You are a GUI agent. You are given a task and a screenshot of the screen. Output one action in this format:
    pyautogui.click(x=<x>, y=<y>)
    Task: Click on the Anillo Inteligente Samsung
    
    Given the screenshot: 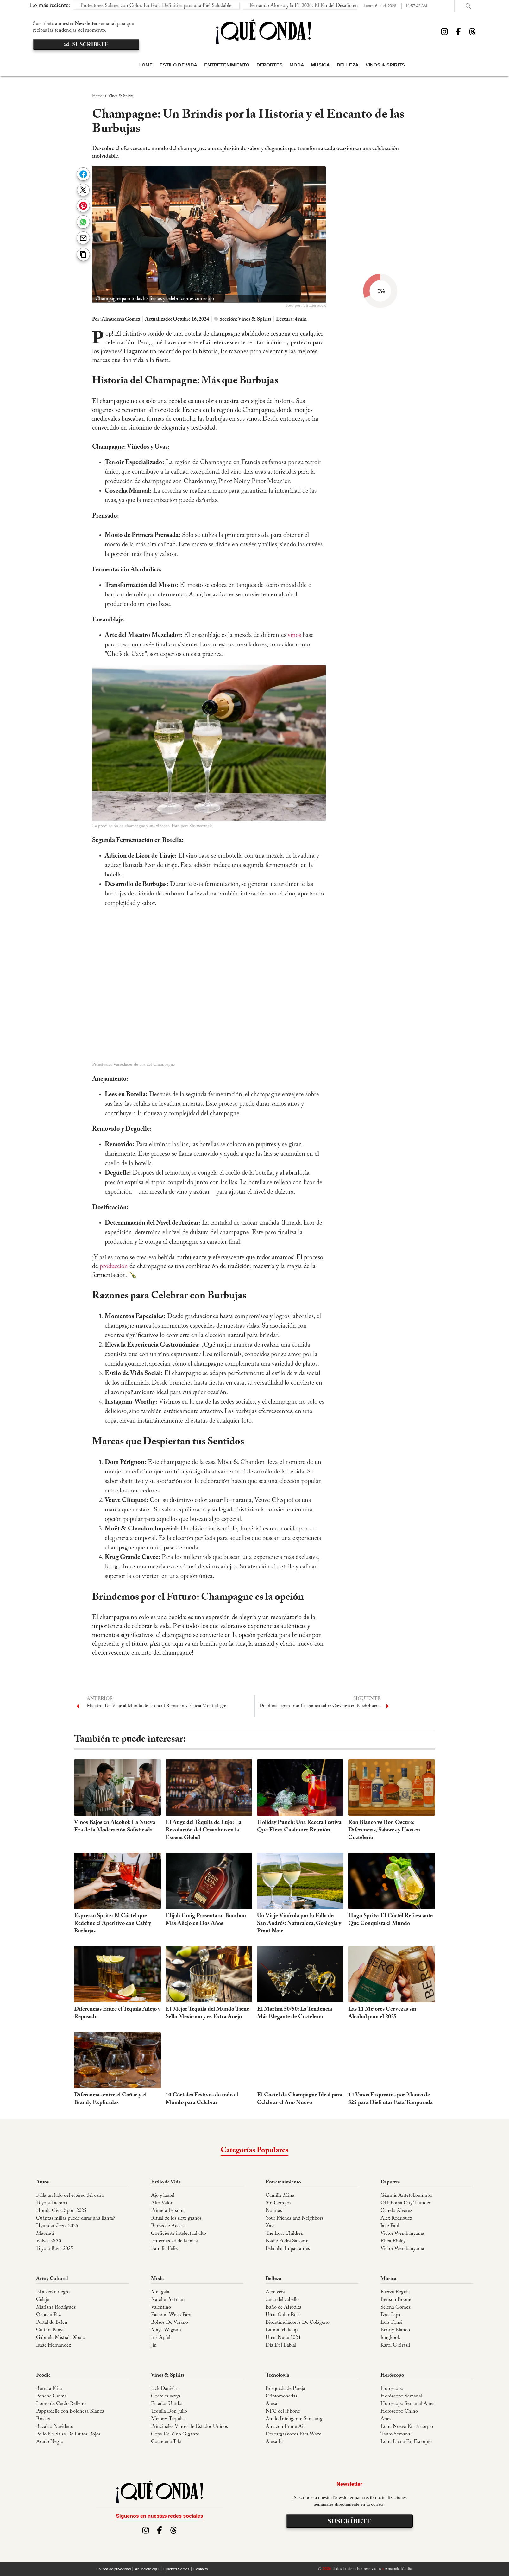 What is the action you would take?
    pyautogui.click(x=294, y=2419)
    